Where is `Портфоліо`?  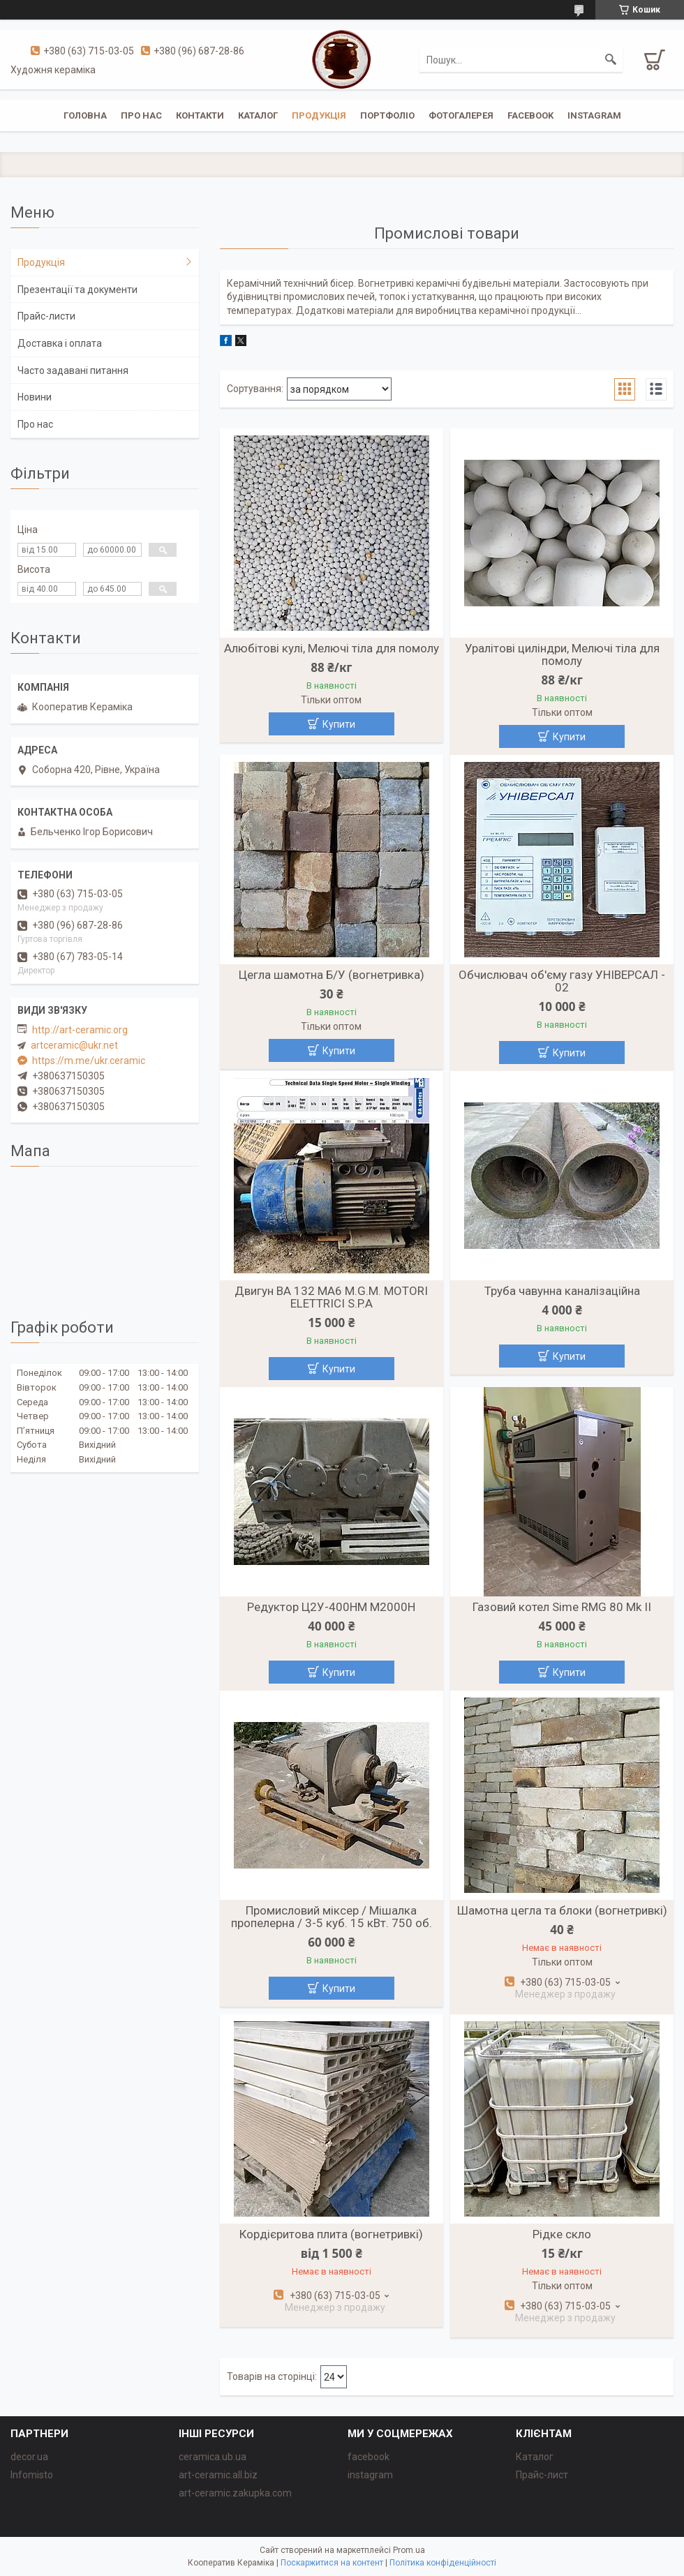 Портфоліо is located at coordinates (387, 115).